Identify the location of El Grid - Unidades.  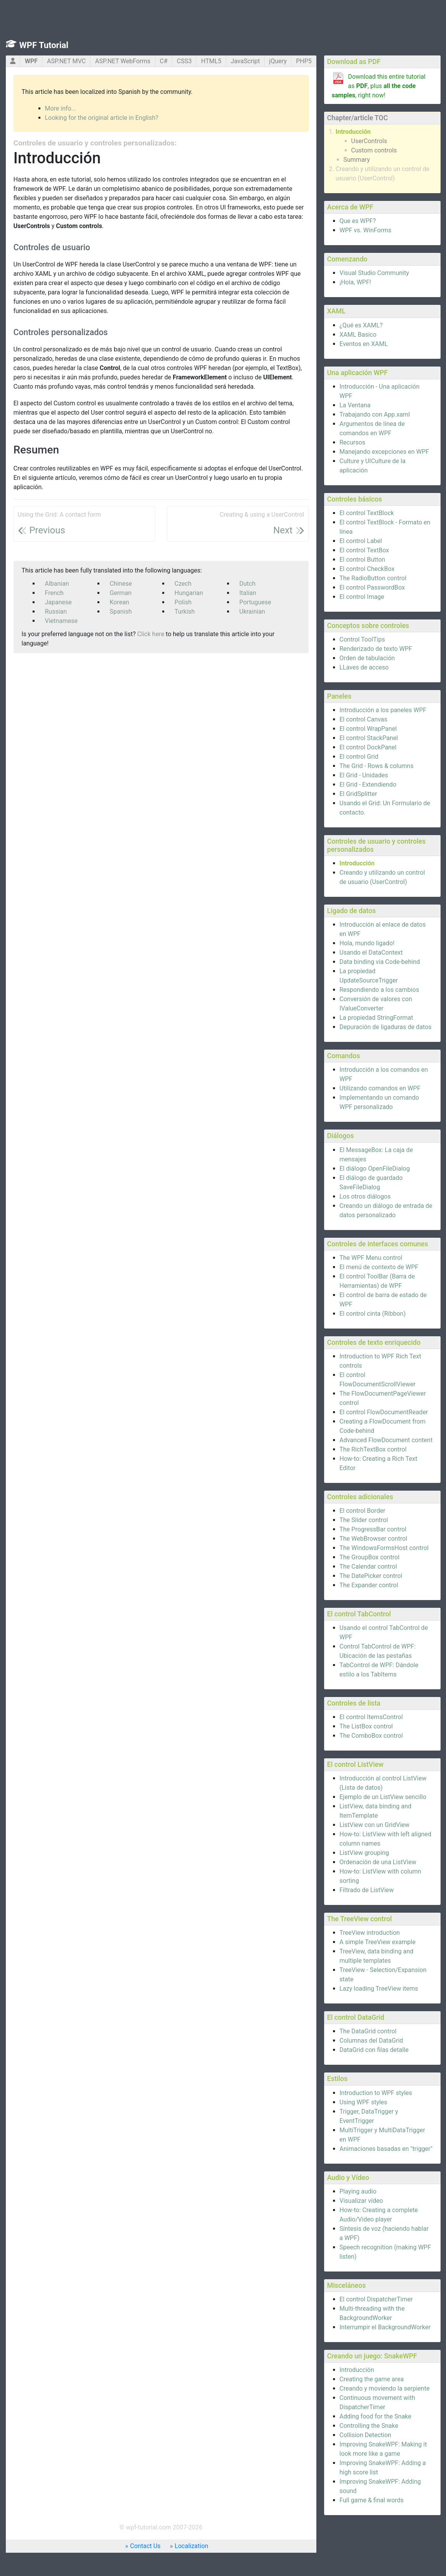
(364, 775).